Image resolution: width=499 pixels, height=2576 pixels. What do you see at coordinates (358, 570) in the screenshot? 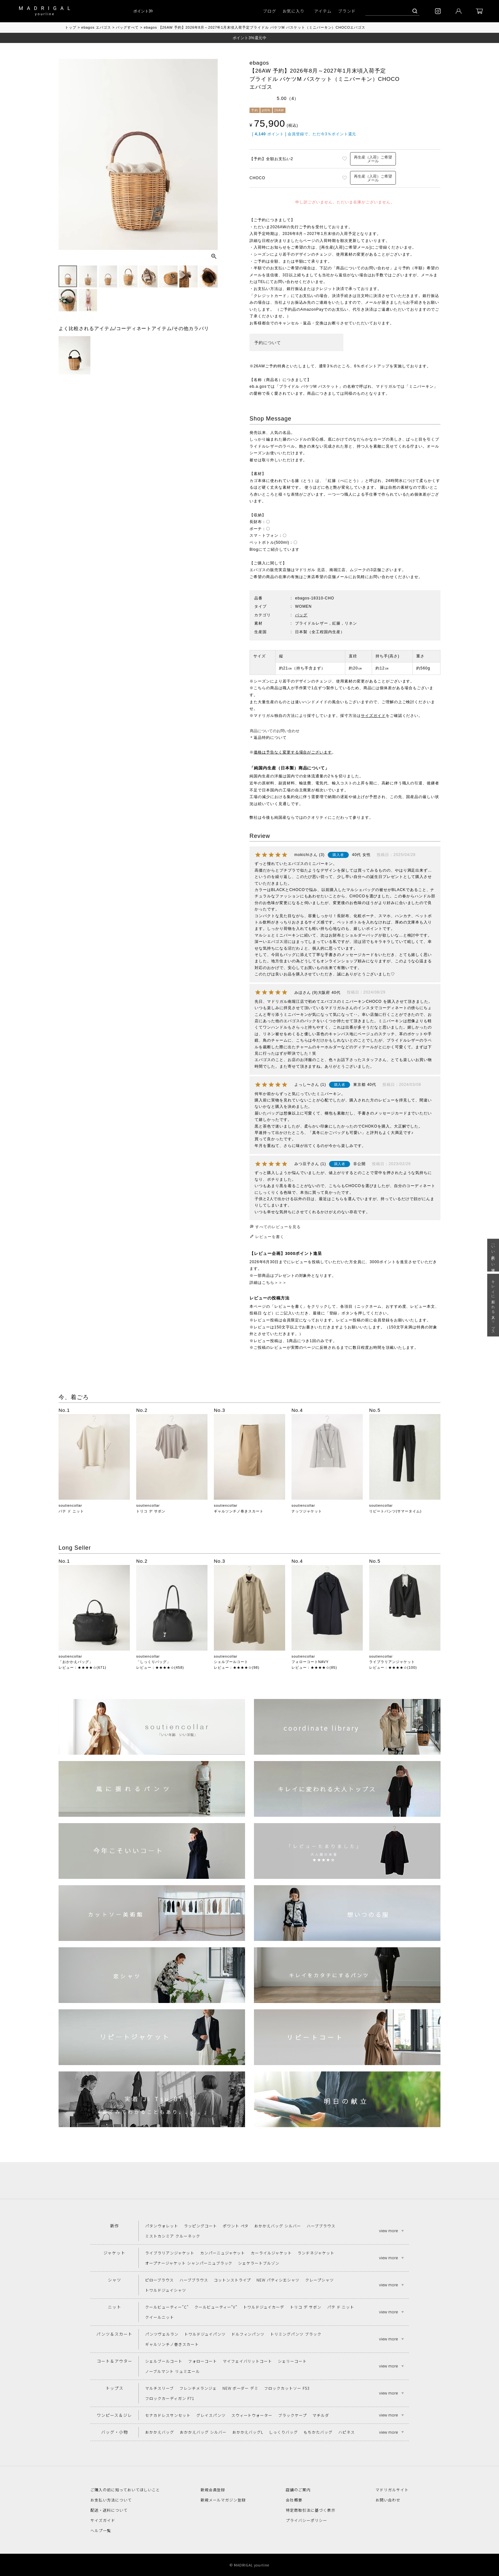
I see `ムジーク` at bounding box center [358, 570].